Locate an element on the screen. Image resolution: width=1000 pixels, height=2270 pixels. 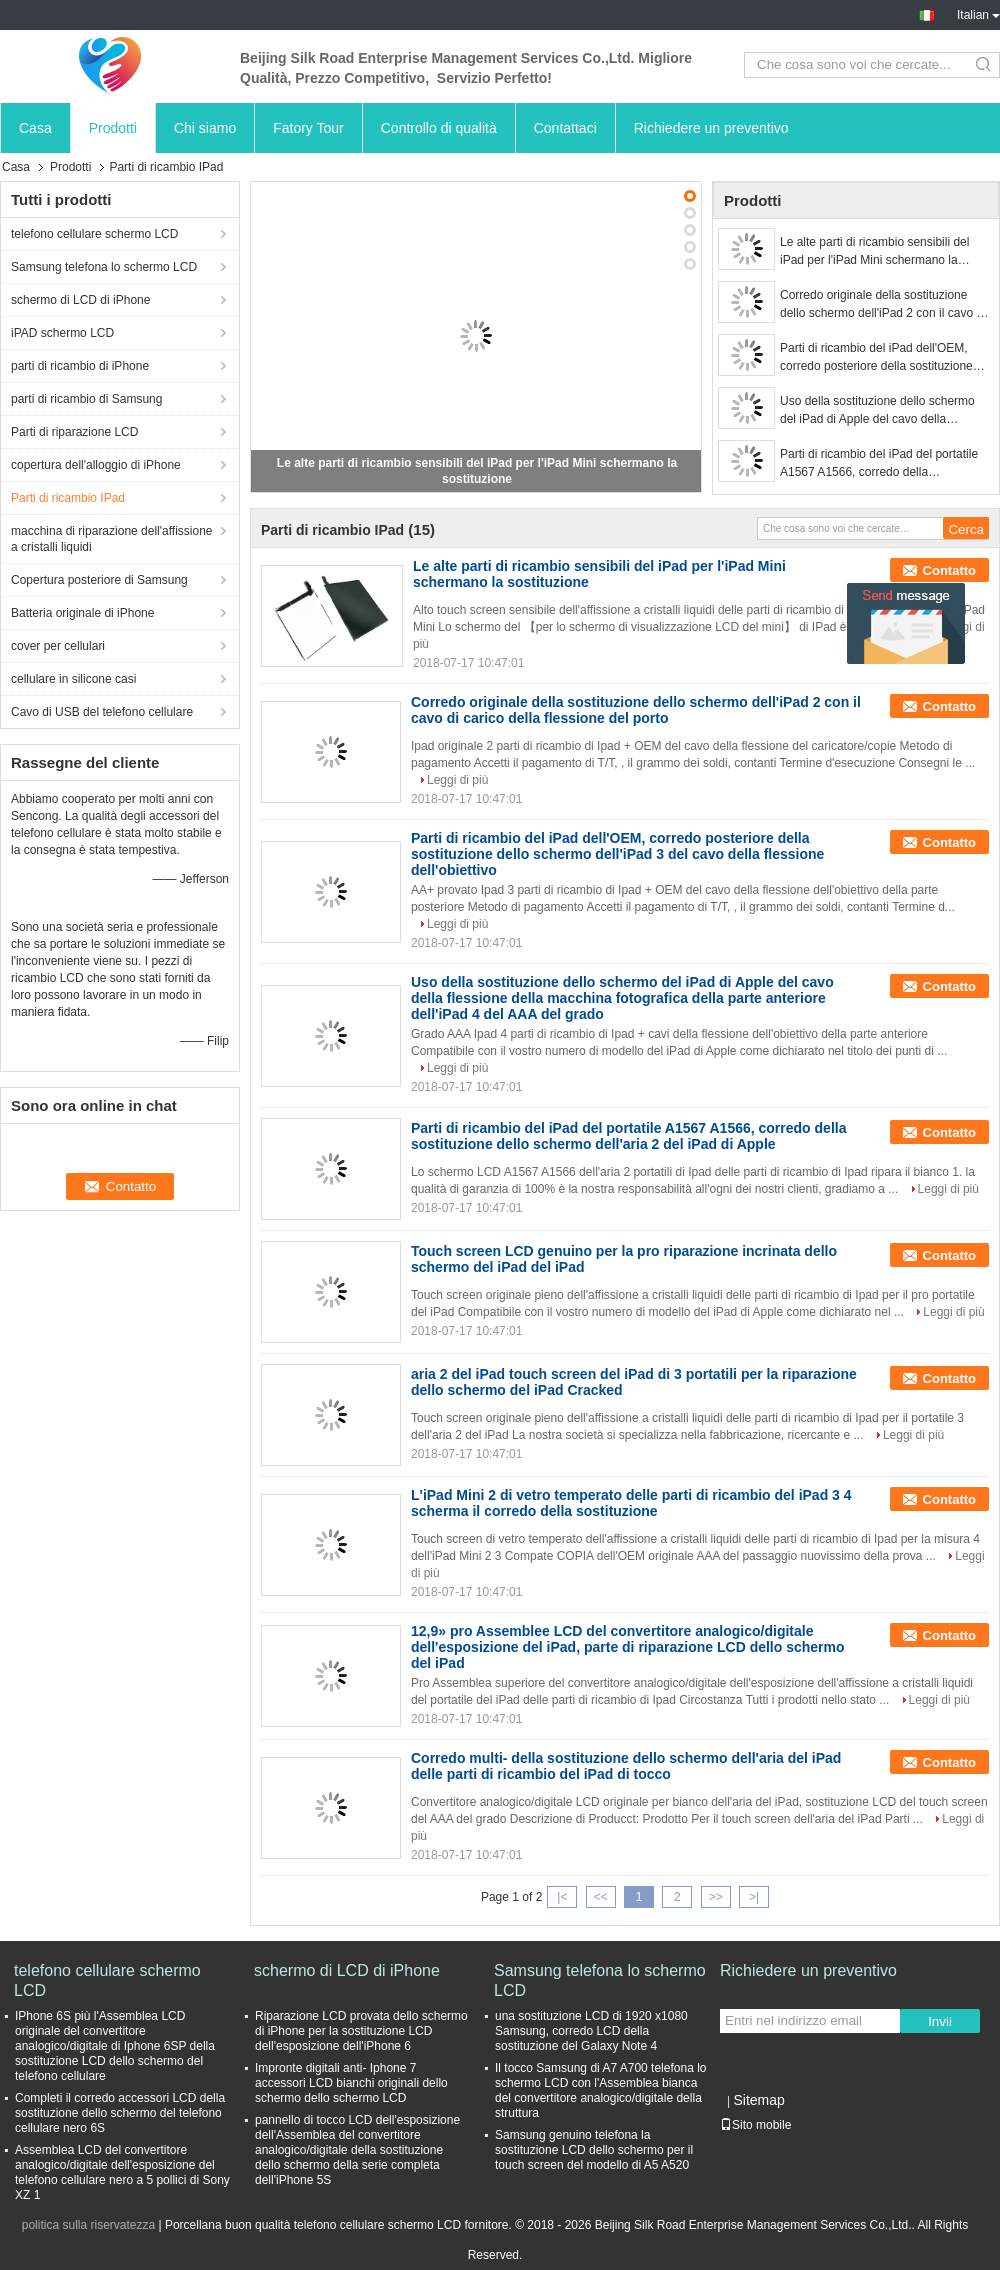
Parti di ricambio IPad is located at coordinates (68, 498).